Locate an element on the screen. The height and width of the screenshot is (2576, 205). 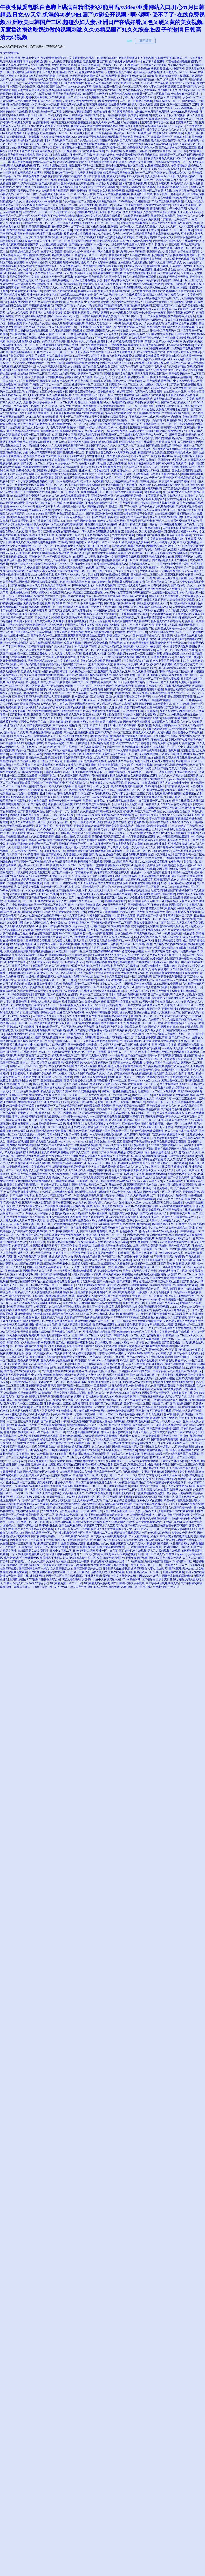
久久久噜噜噜久久亚洲 is located at coordinates (44, 187).